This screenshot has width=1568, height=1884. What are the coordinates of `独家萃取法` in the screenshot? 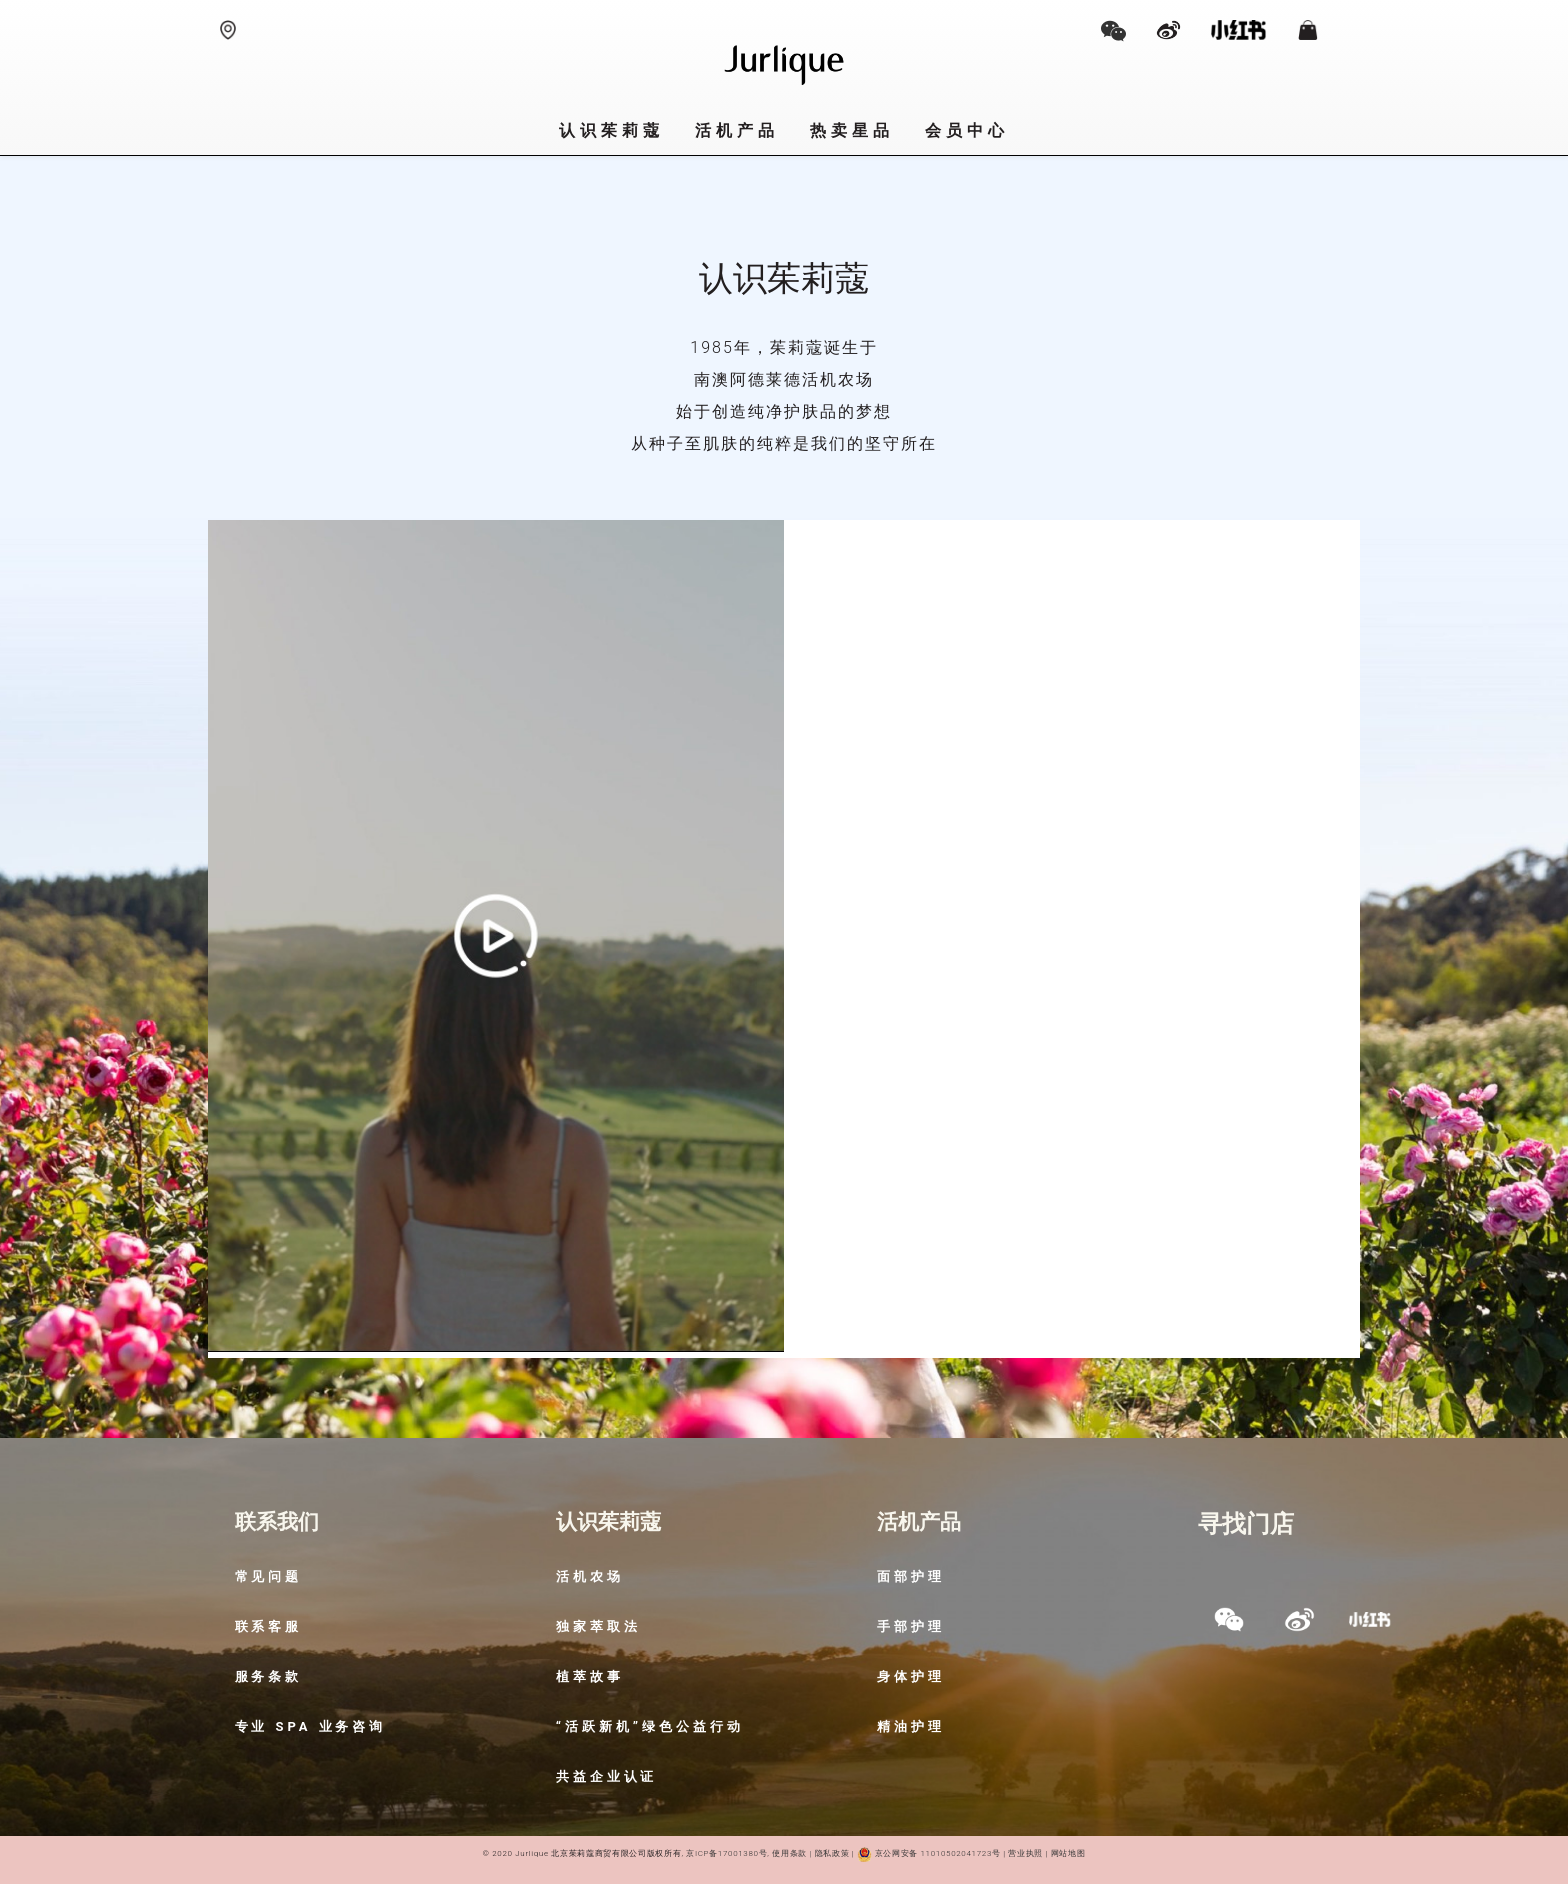 It's located at (598, 1626).